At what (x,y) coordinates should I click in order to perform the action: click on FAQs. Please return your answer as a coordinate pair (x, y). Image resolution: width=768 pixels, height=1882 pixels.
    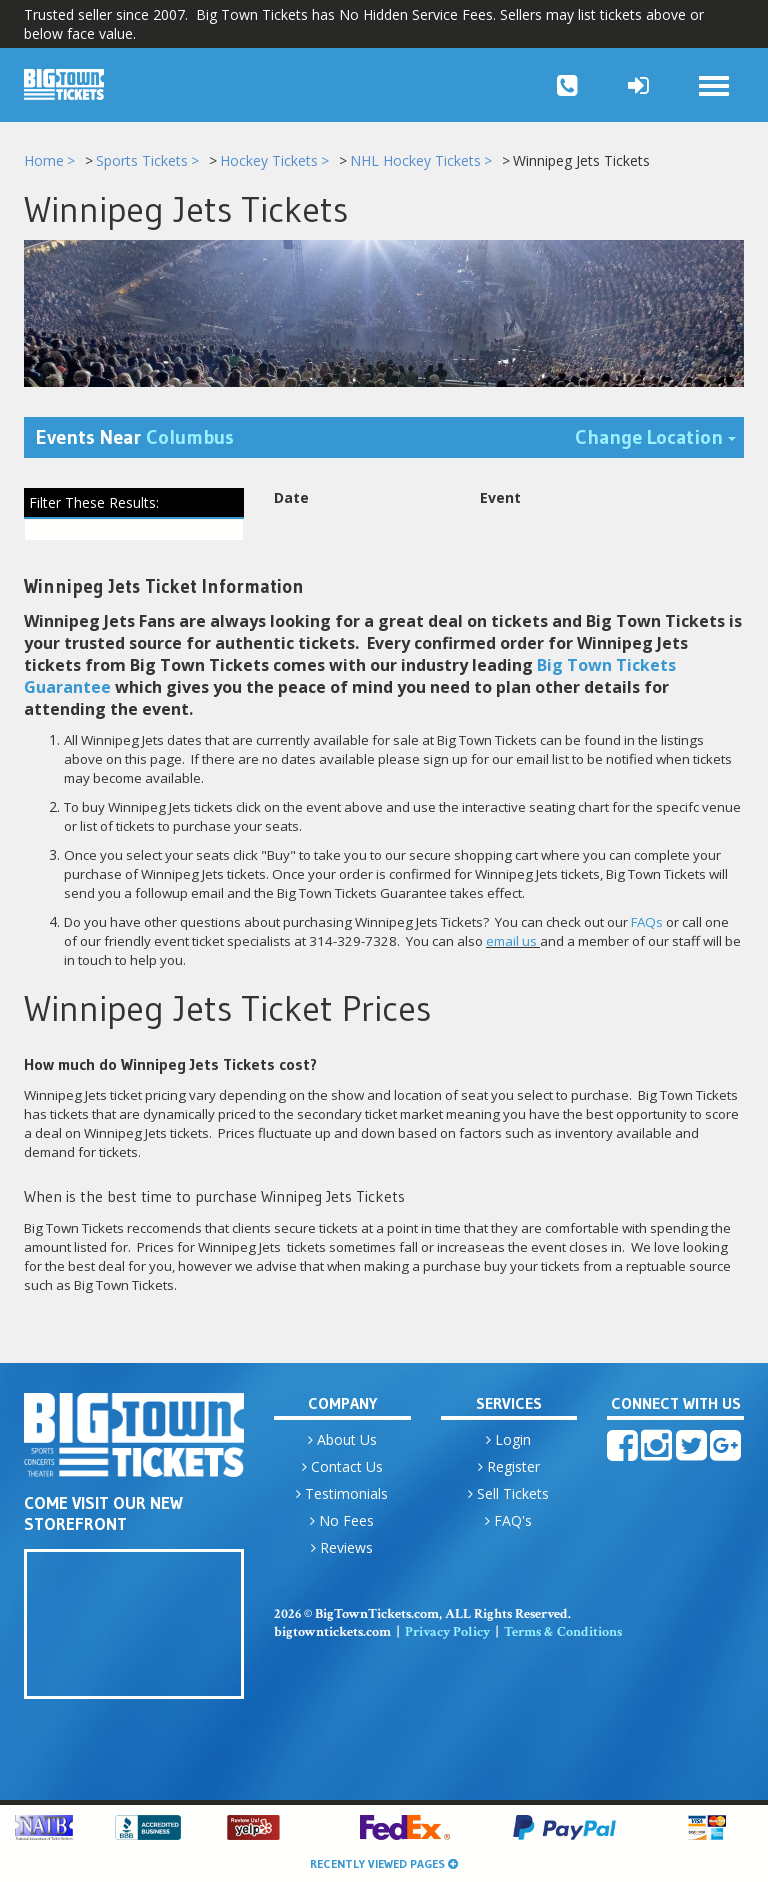
    Looking at the image, I should click on (647, 923).